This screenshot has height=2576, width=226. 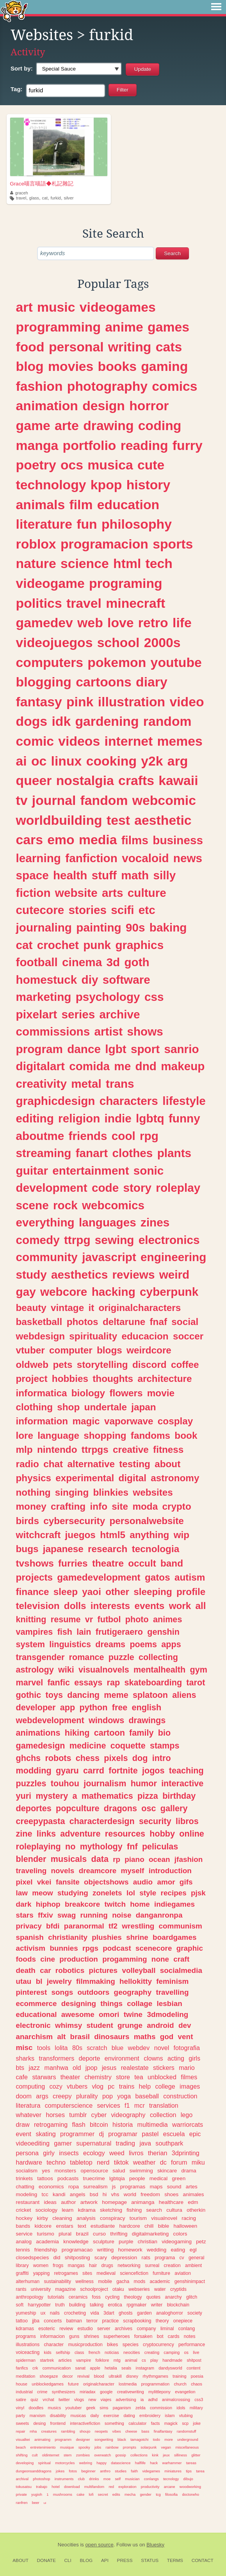 What do you see at coordinates (77, 1239) in the screenshot?
I see `ttrpg` at bounding box center [77, 1239].